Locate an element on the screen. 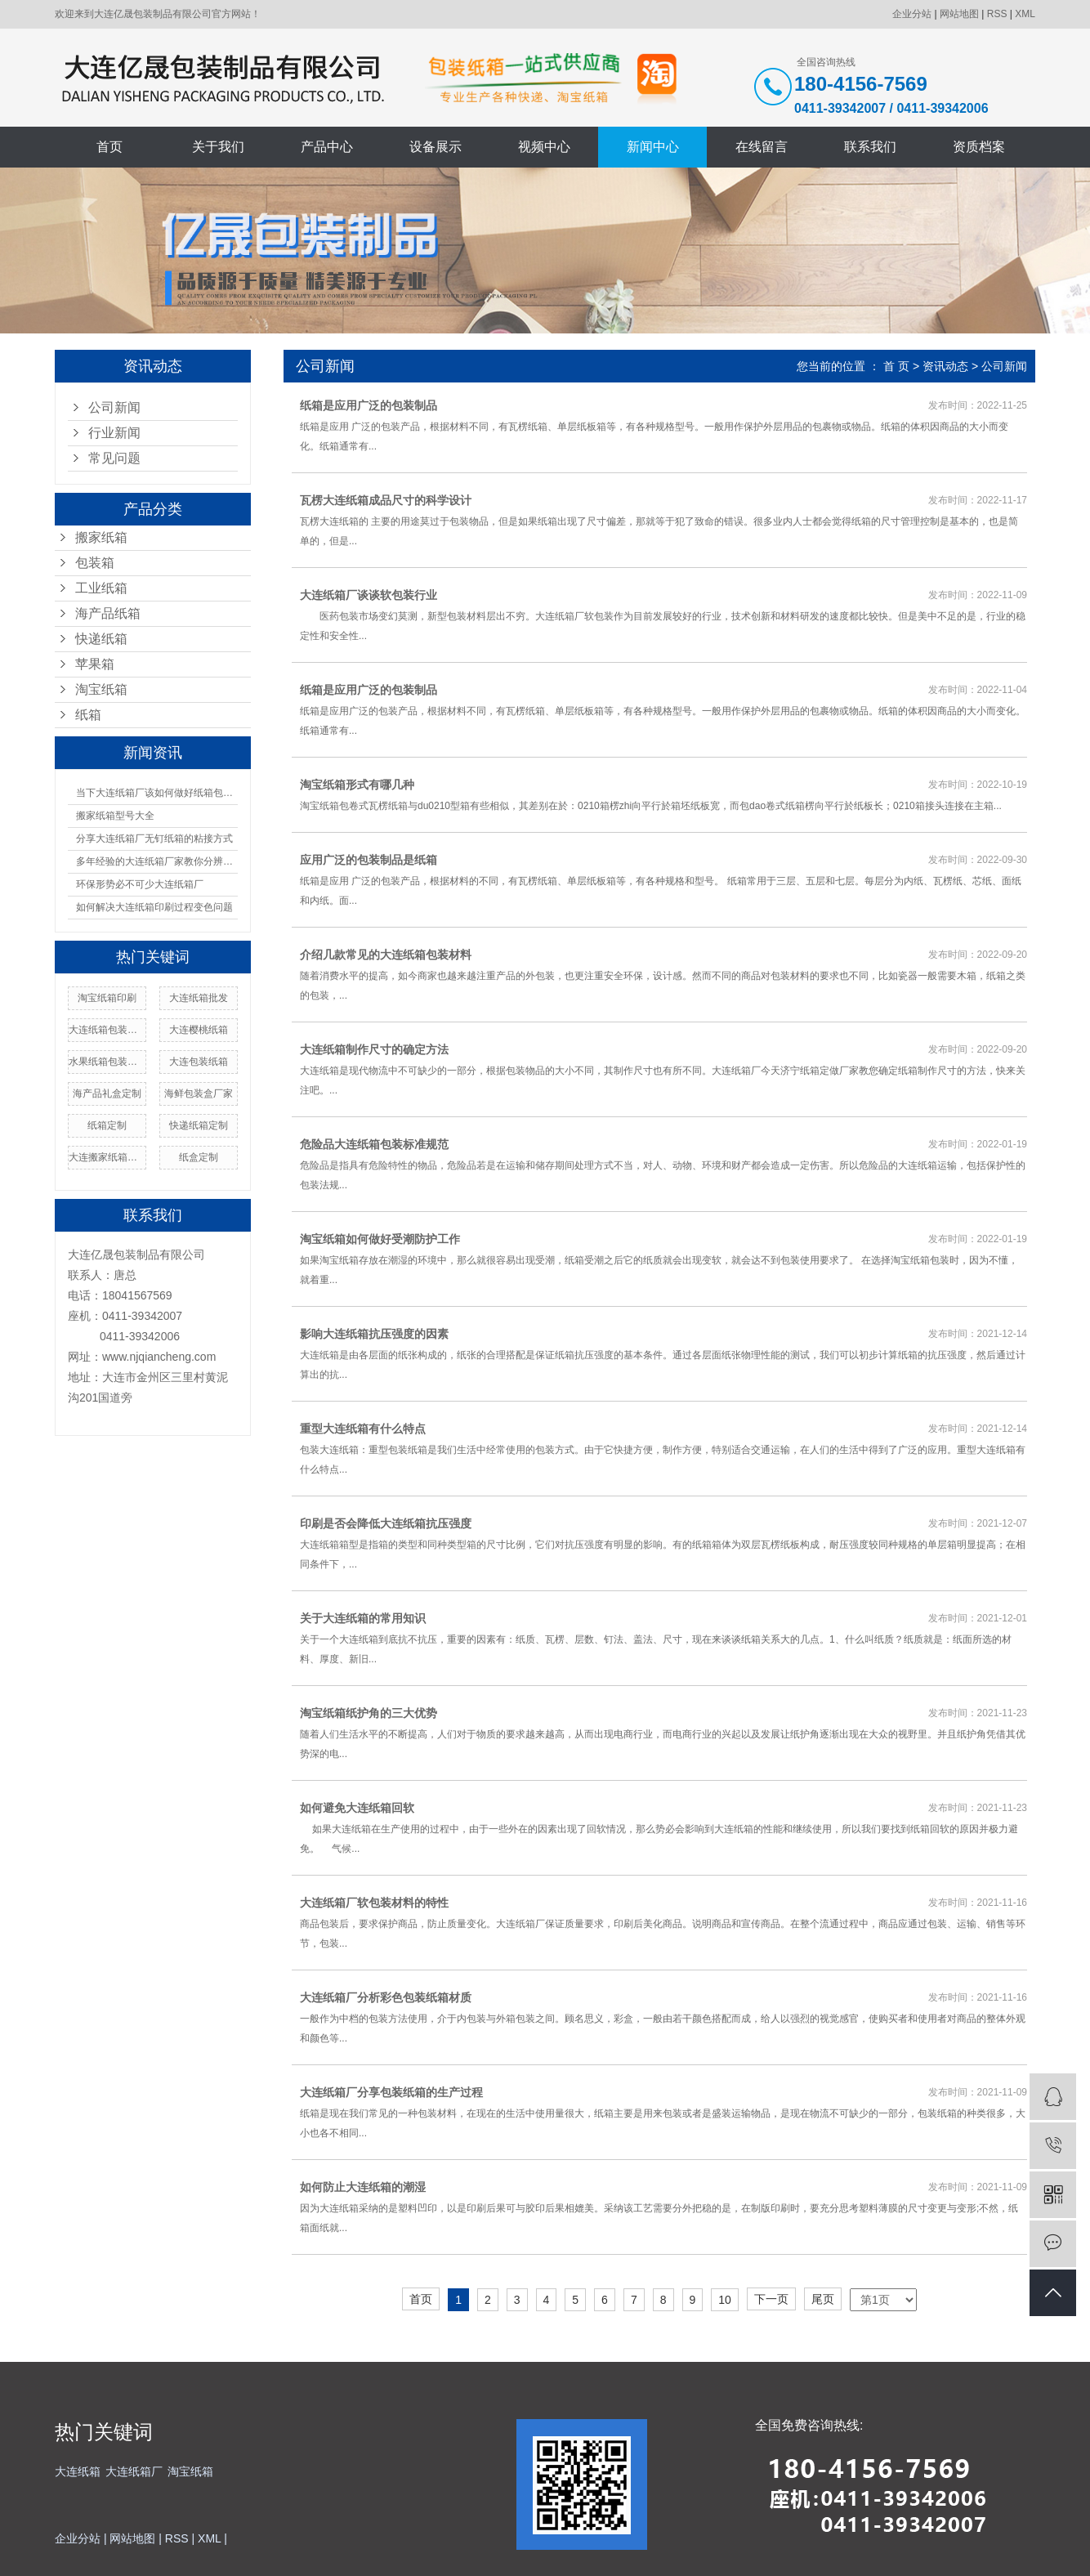 This screenshot has width=1090, height=2576. 快递纸箱定制 is located at coordinates (198, 1125).